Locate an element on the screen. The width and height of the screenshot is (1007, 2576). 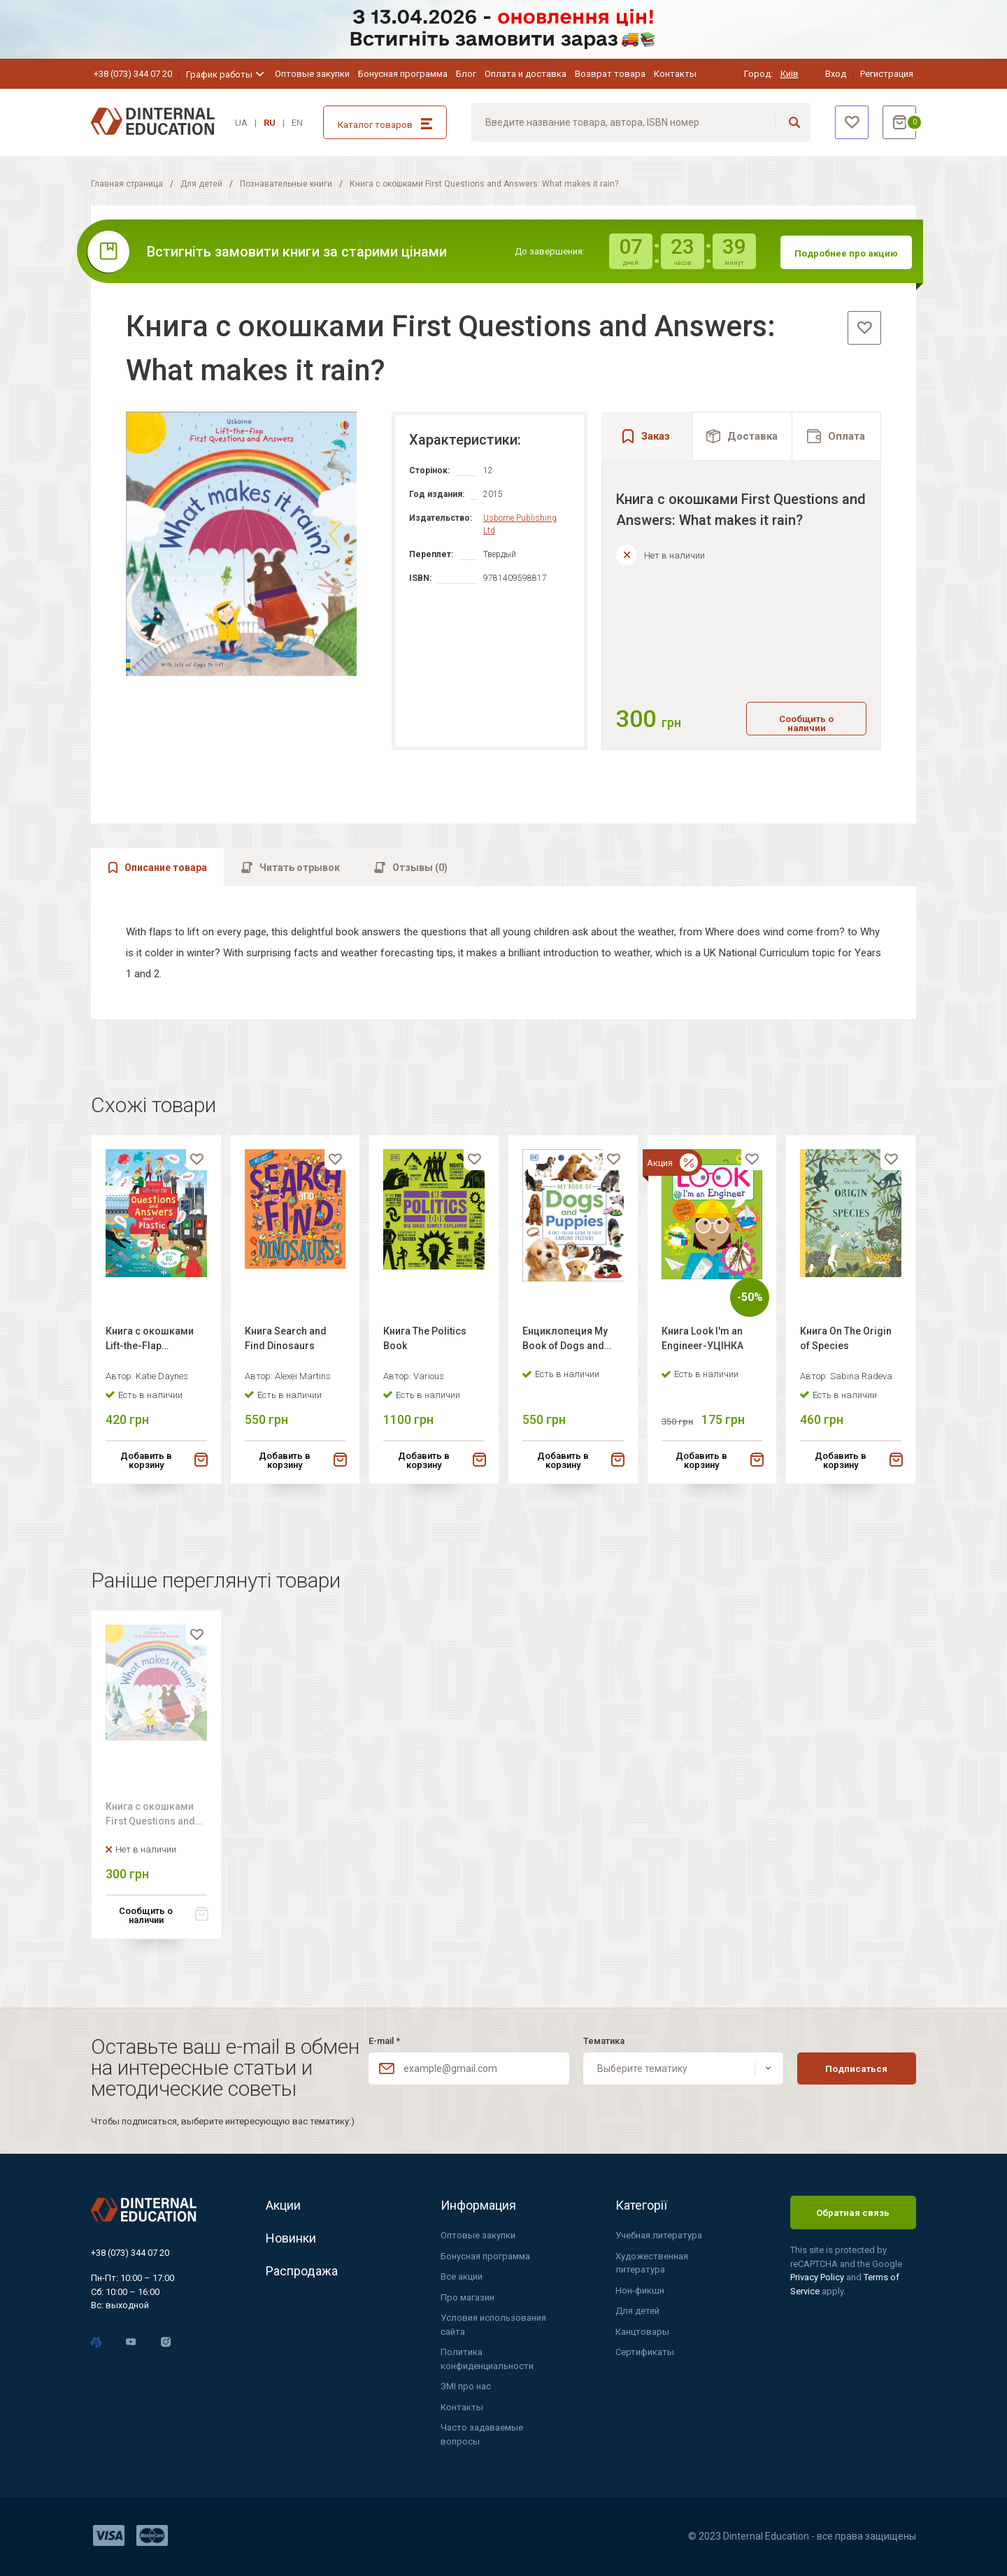
Вход is located at coordinates (835, 73).